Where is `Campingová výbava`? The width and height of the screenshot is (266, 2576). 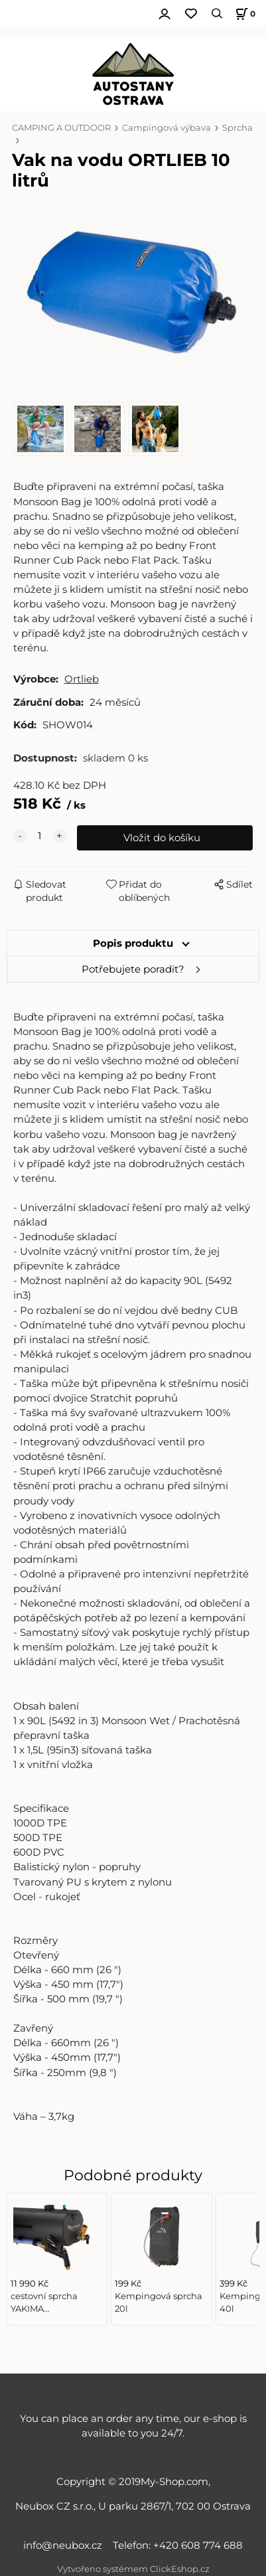 Campingová výbava is located at coordinates (166, 128).